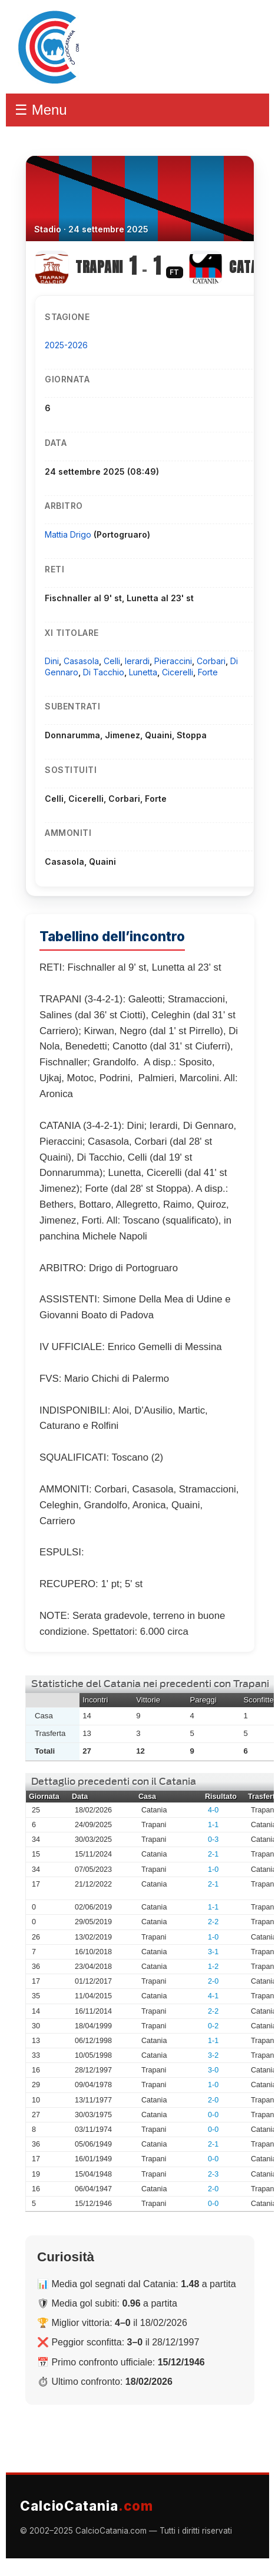 The height and width of the screenshot is (2576, 275). What do you see at coordinates (213, 2026) in the screenshot?
I see `0-2` at bounding box center [213, 2026].